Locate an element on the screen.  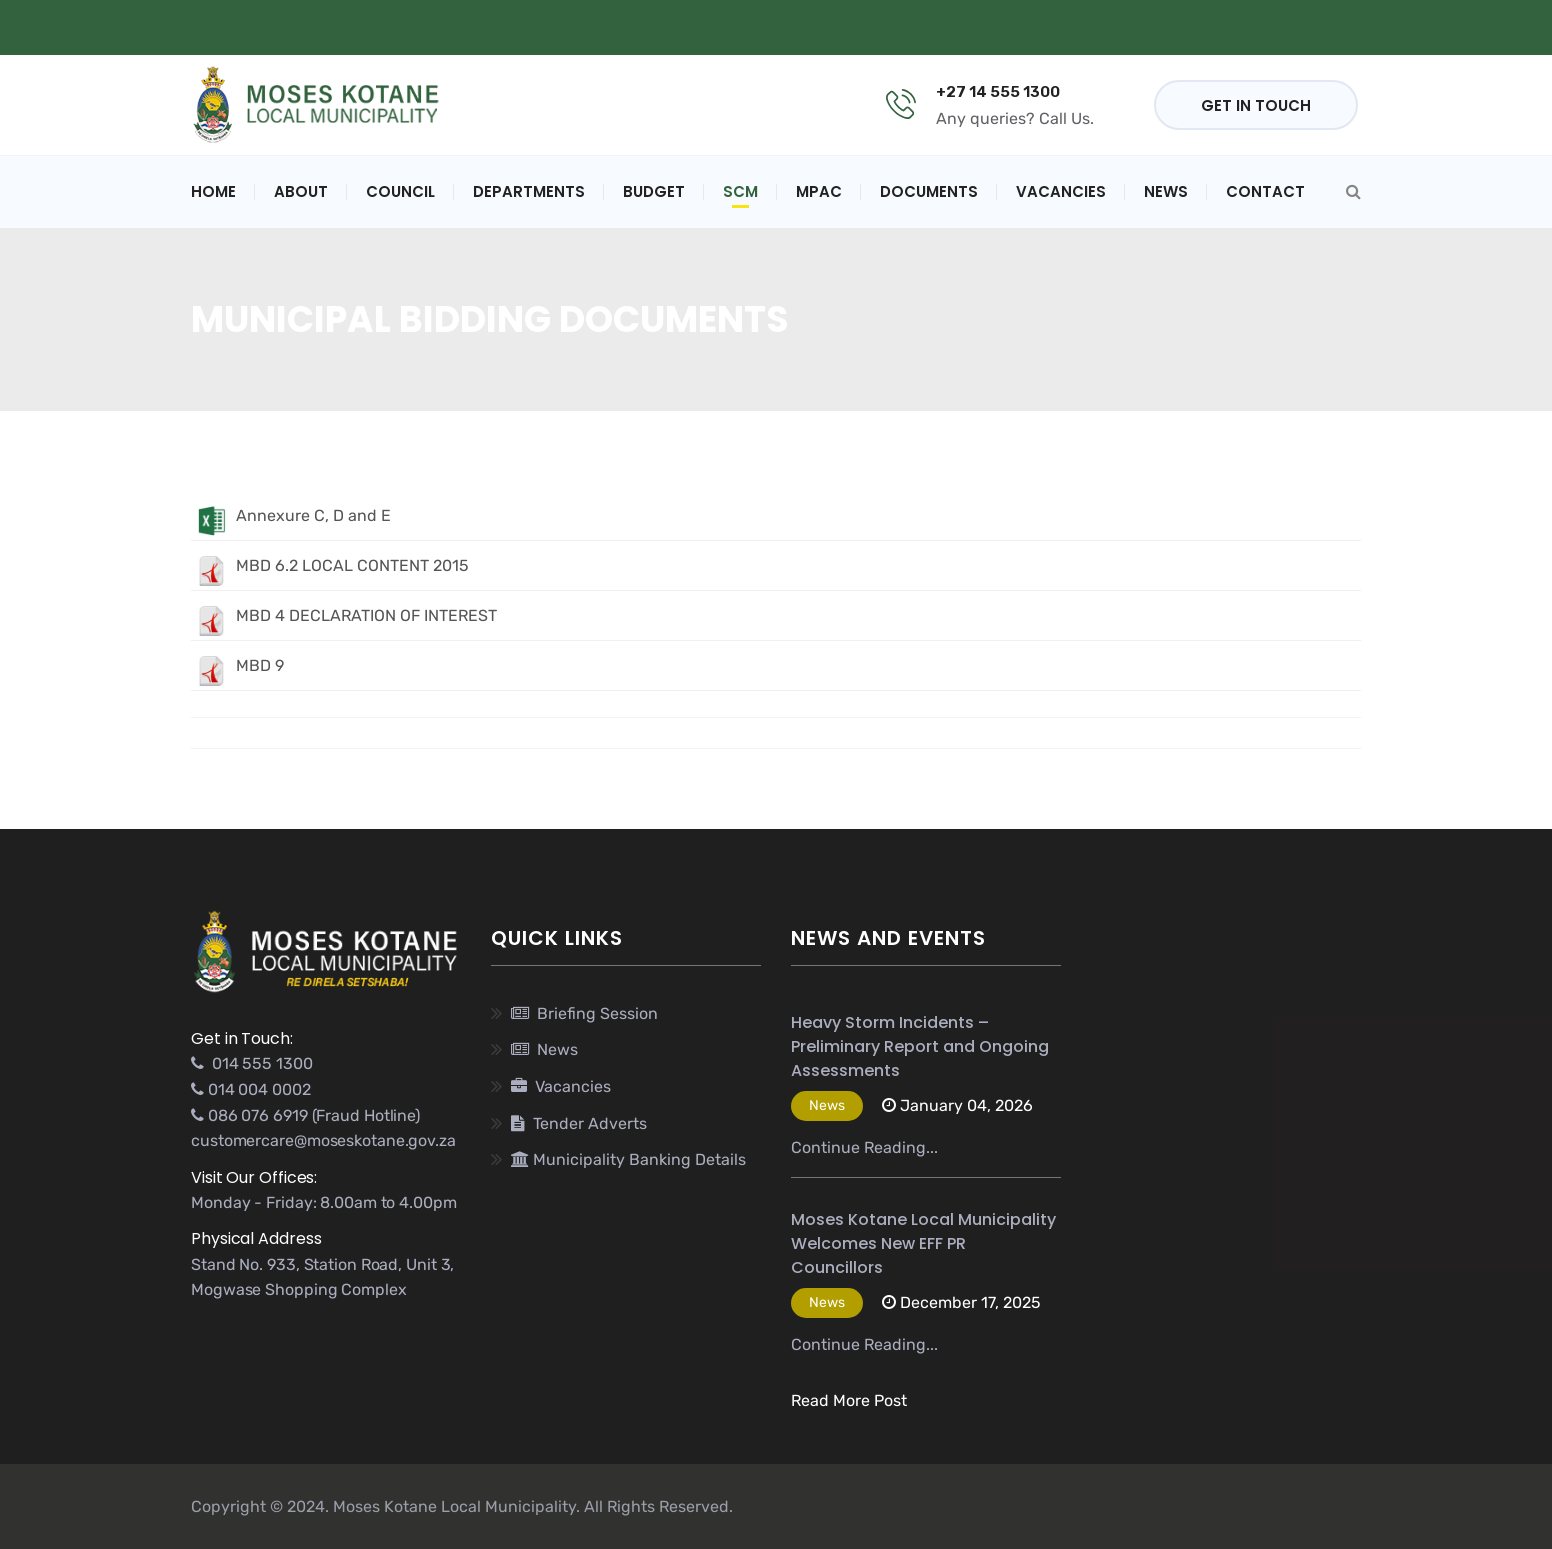
Moses Kotane Local Municipality Welcomes New EFF PR Councillors is located at coordinates (923, 1243).